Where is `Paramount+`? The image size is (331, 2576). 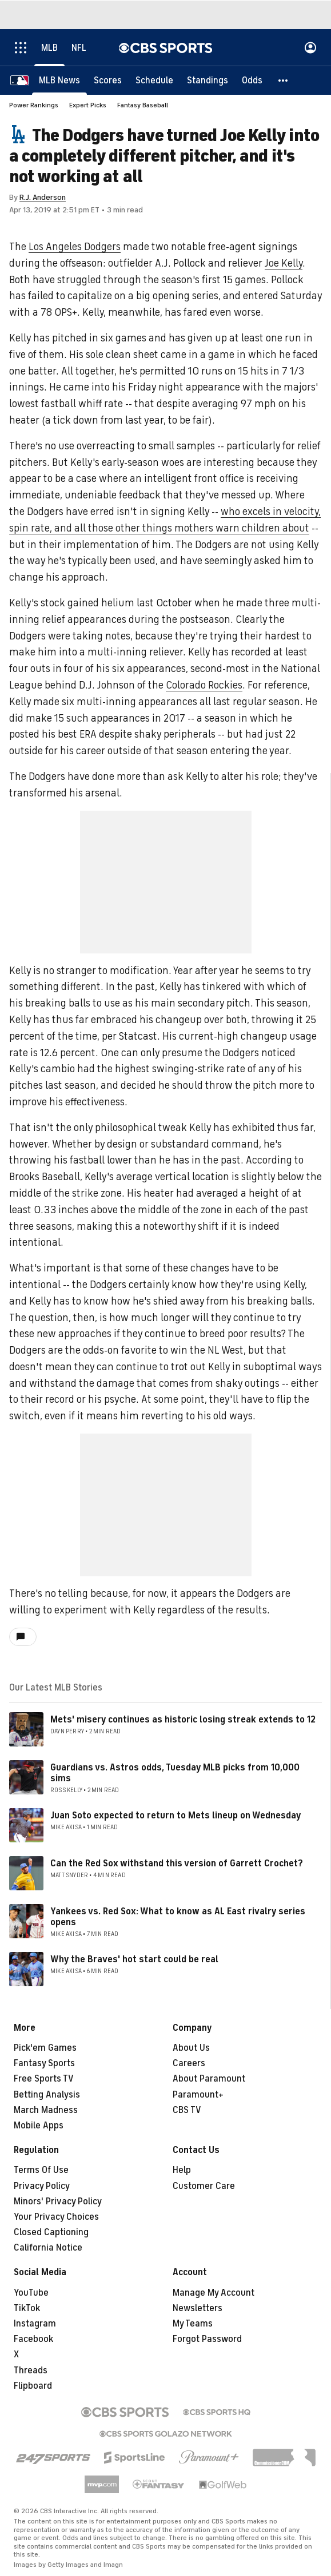 Paramount+ is located at coordinates (198, 2094).